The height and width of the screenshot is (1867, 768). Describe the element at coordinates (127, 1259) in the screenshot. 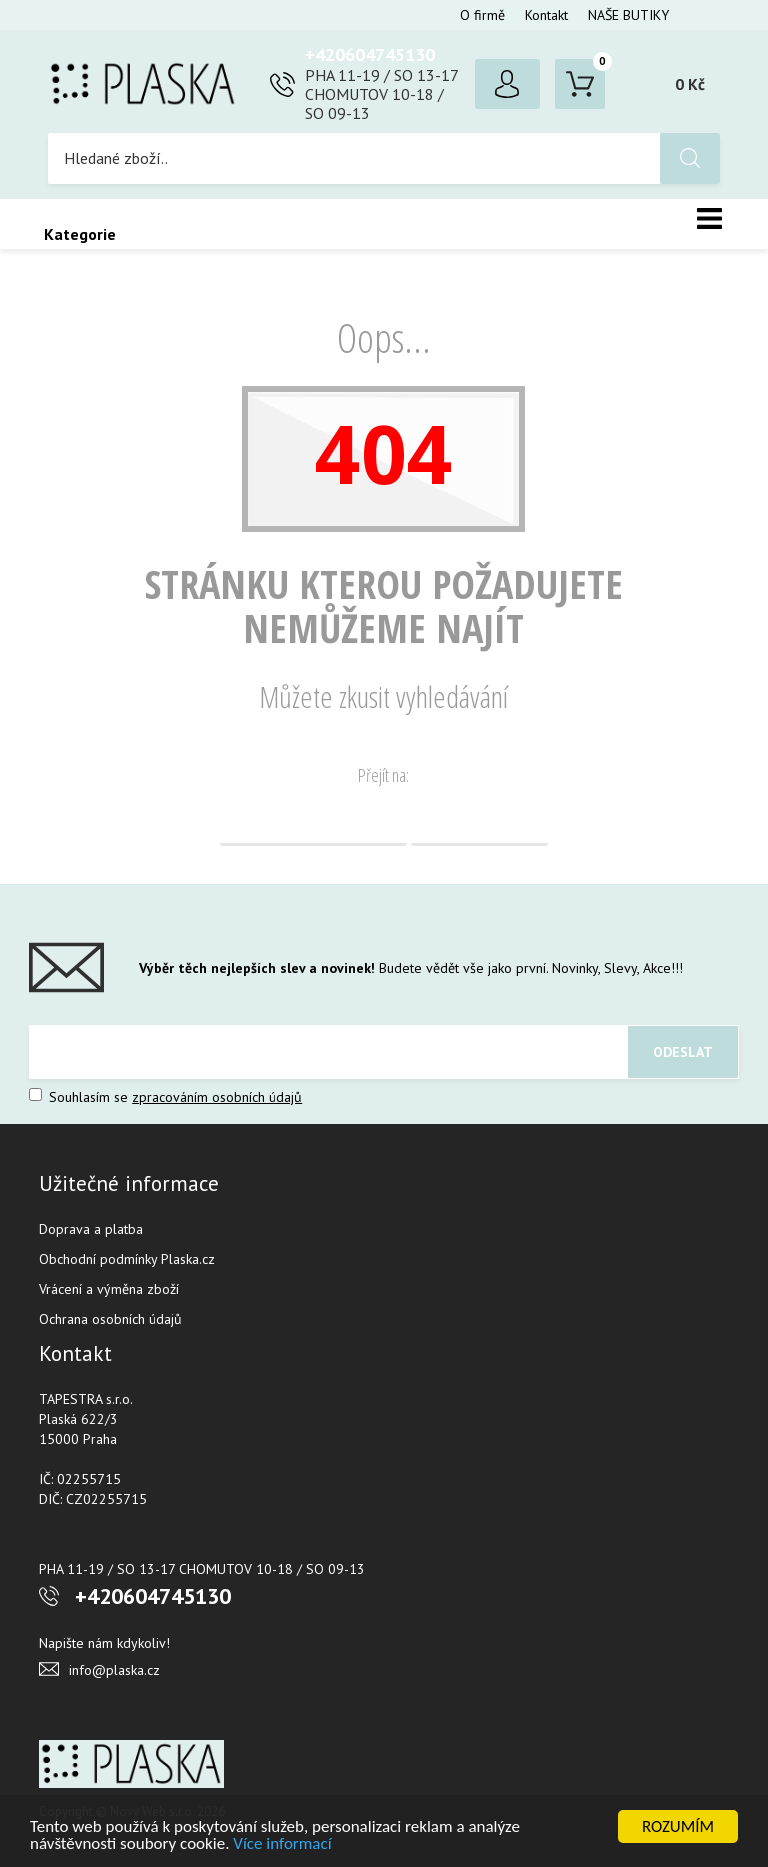

I see `Obchodní podmínky Plaska.cz` at that location.